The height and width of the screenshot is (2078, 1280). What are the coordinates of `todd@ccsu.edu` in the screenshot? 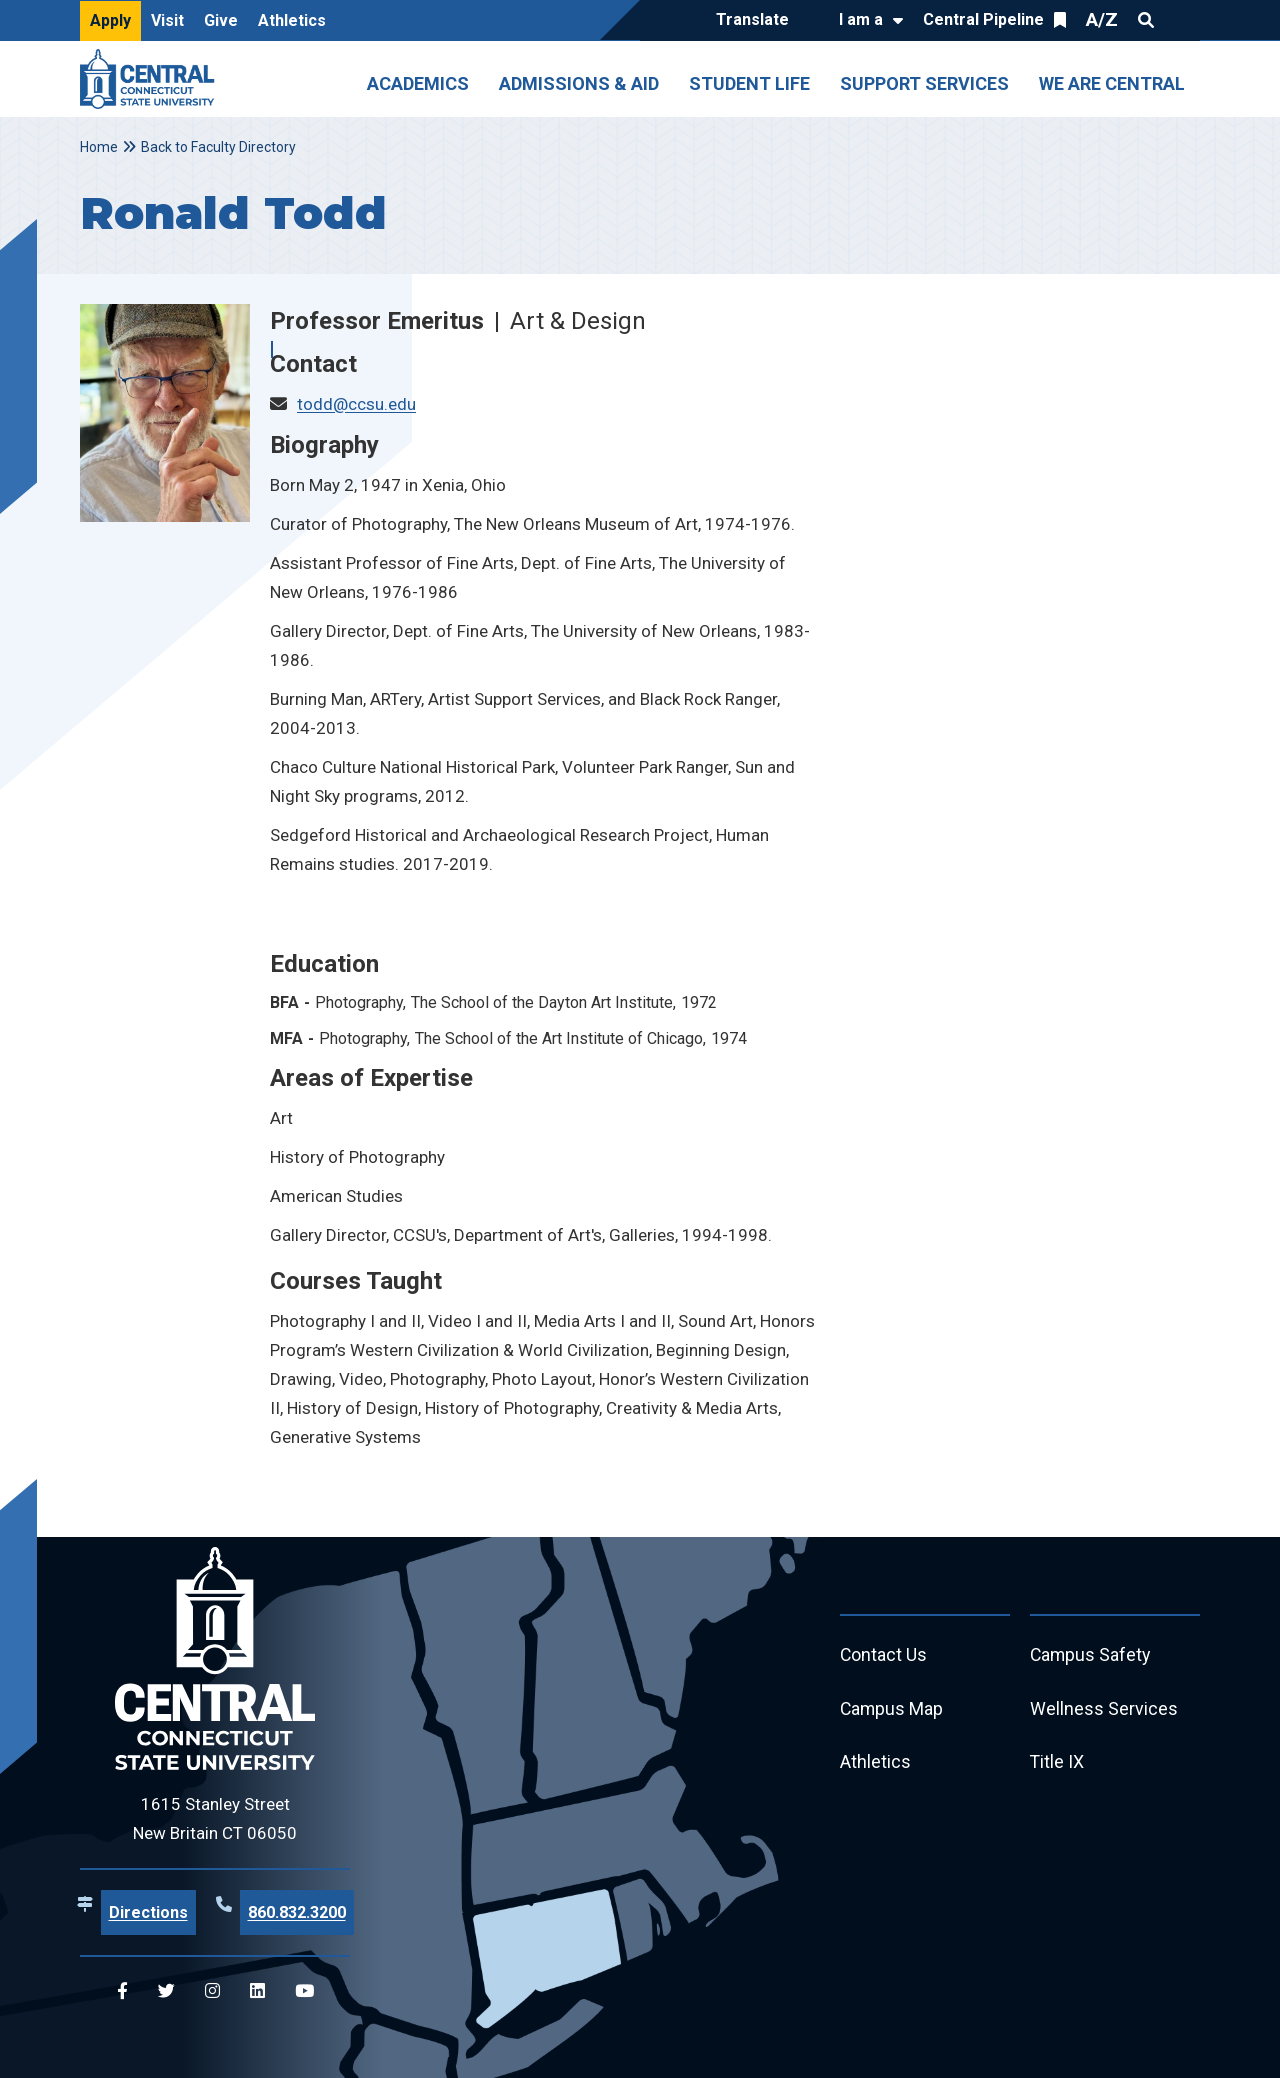 It's located at (356, 404).